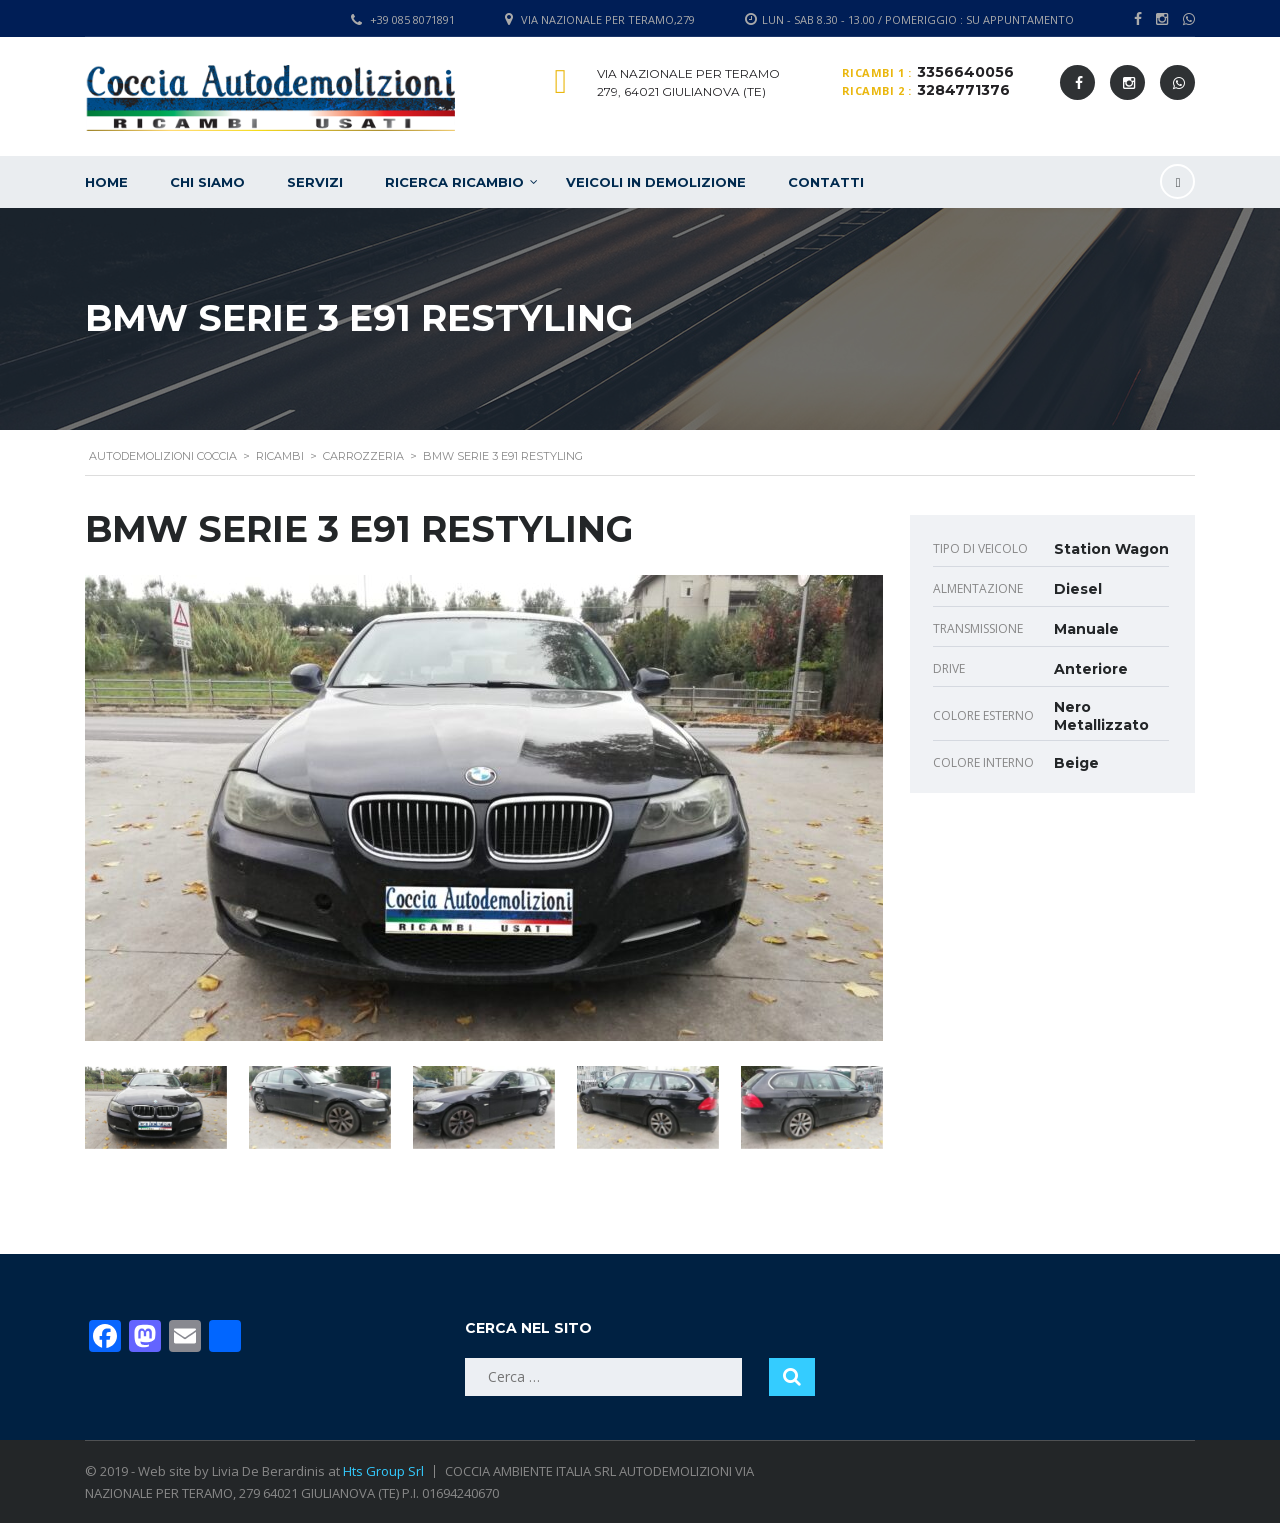  Describe the element at coordinates (656, 182) in the screenshot. I see `Veicoli in demolizione` at that location.